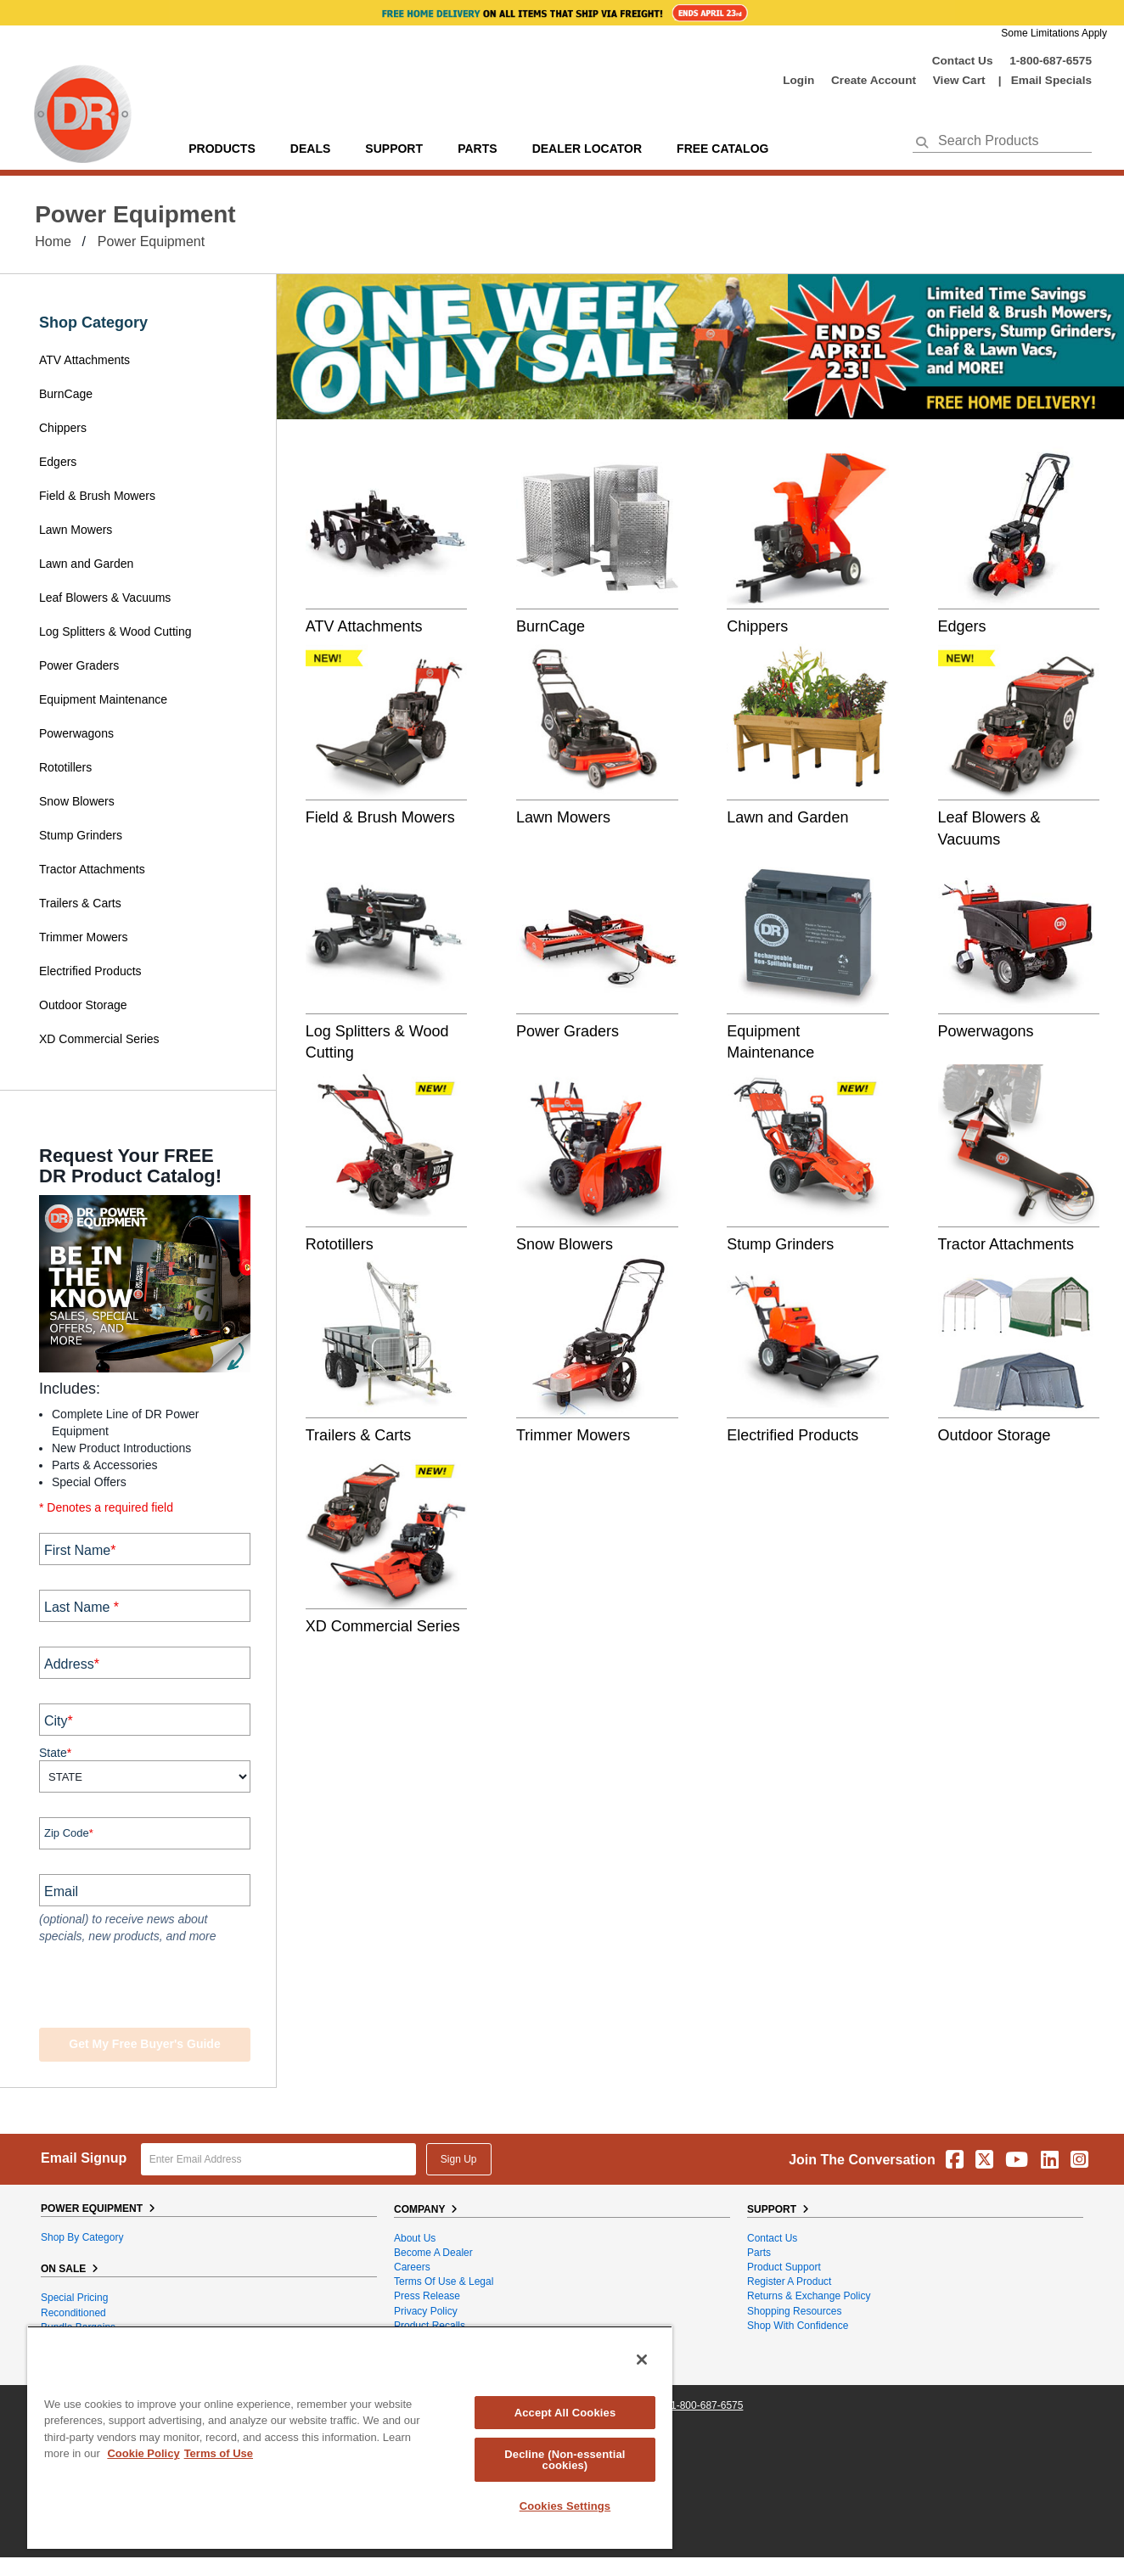  What do you see at coordinates (587, 148) in the screenshot?
I see `Dealer Locator` at bounding box center [587, 148].